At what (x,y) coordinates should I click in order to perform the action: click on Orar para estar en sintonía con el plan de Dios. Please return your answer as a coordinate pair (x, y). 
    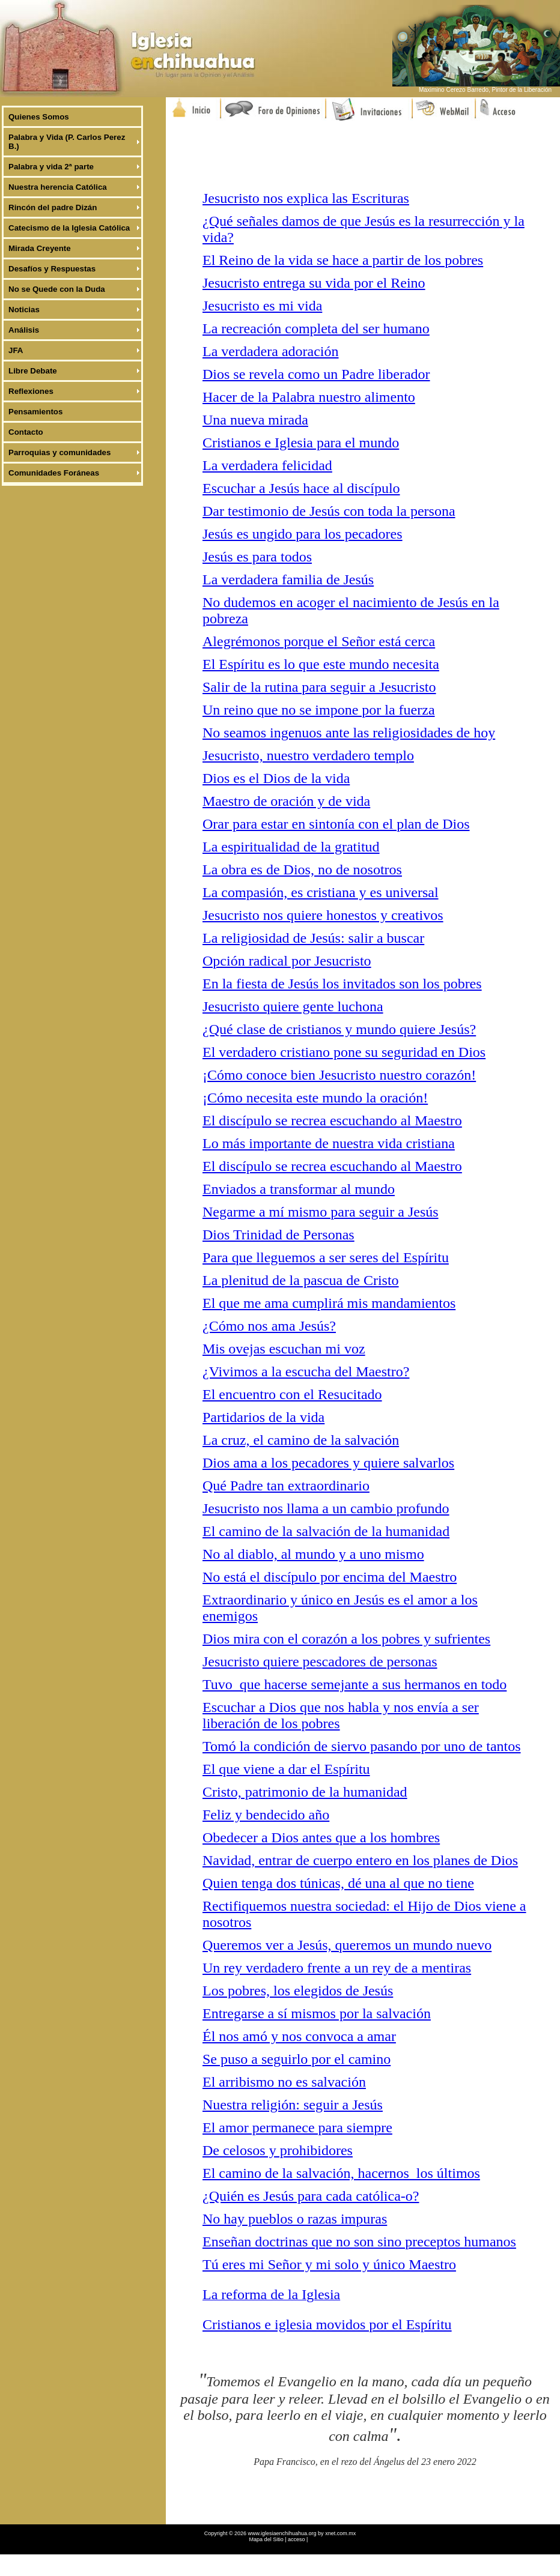
    Looking at the image, I should click on (336, 824).